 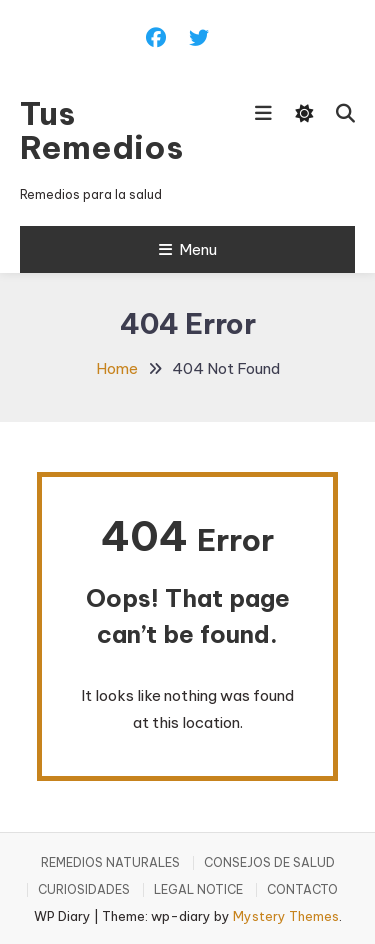 What do you see at coordinates (110, 863) in the screenshot?
I see `REMEDIOS NATURALES` at bounding box center [110, 863].